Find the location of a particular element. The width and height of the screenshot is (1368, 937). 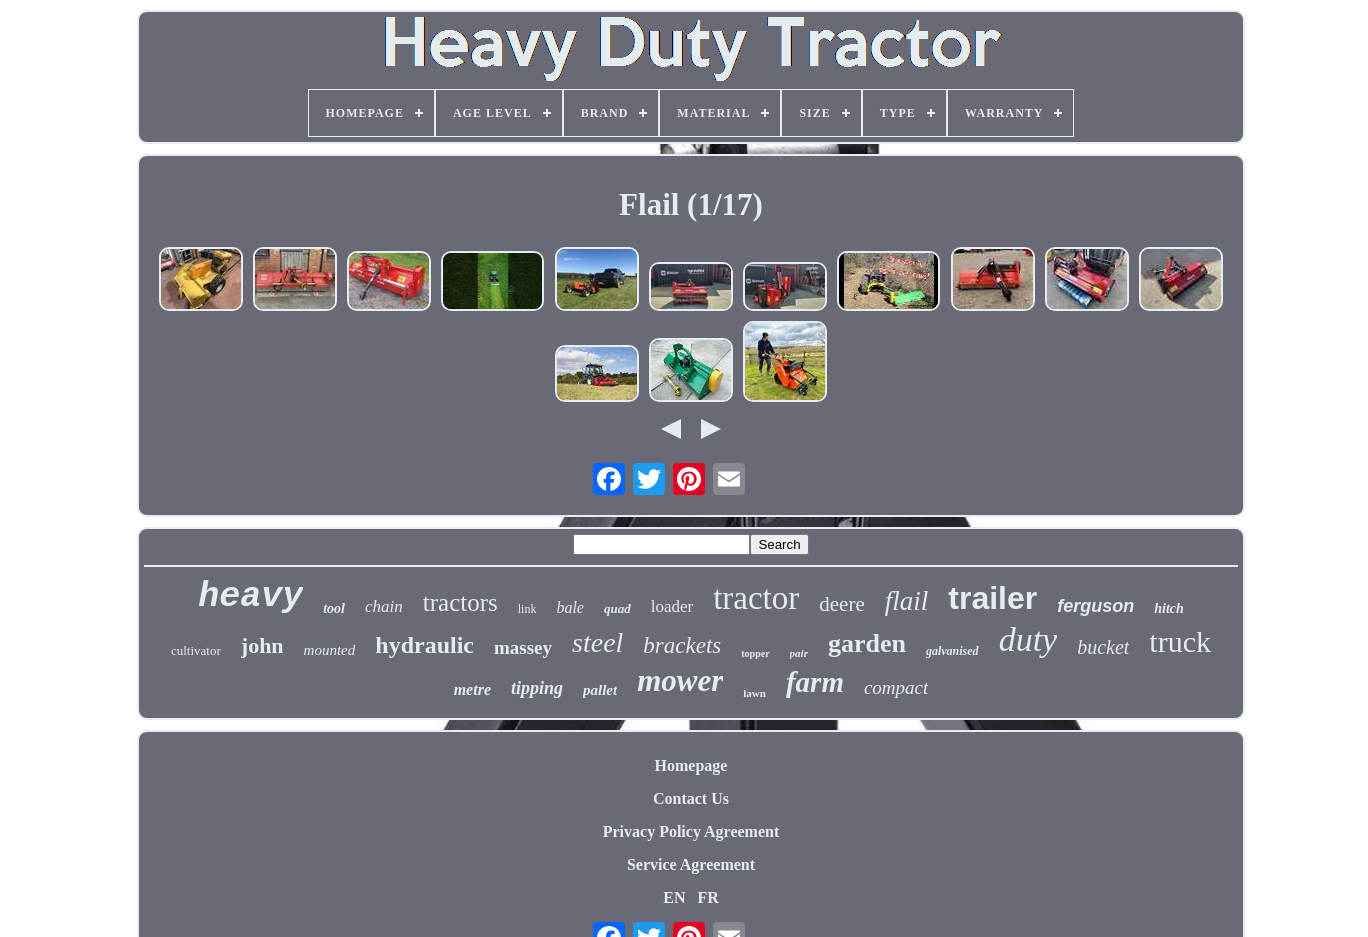

duty is located at coordinates (1028, 639).